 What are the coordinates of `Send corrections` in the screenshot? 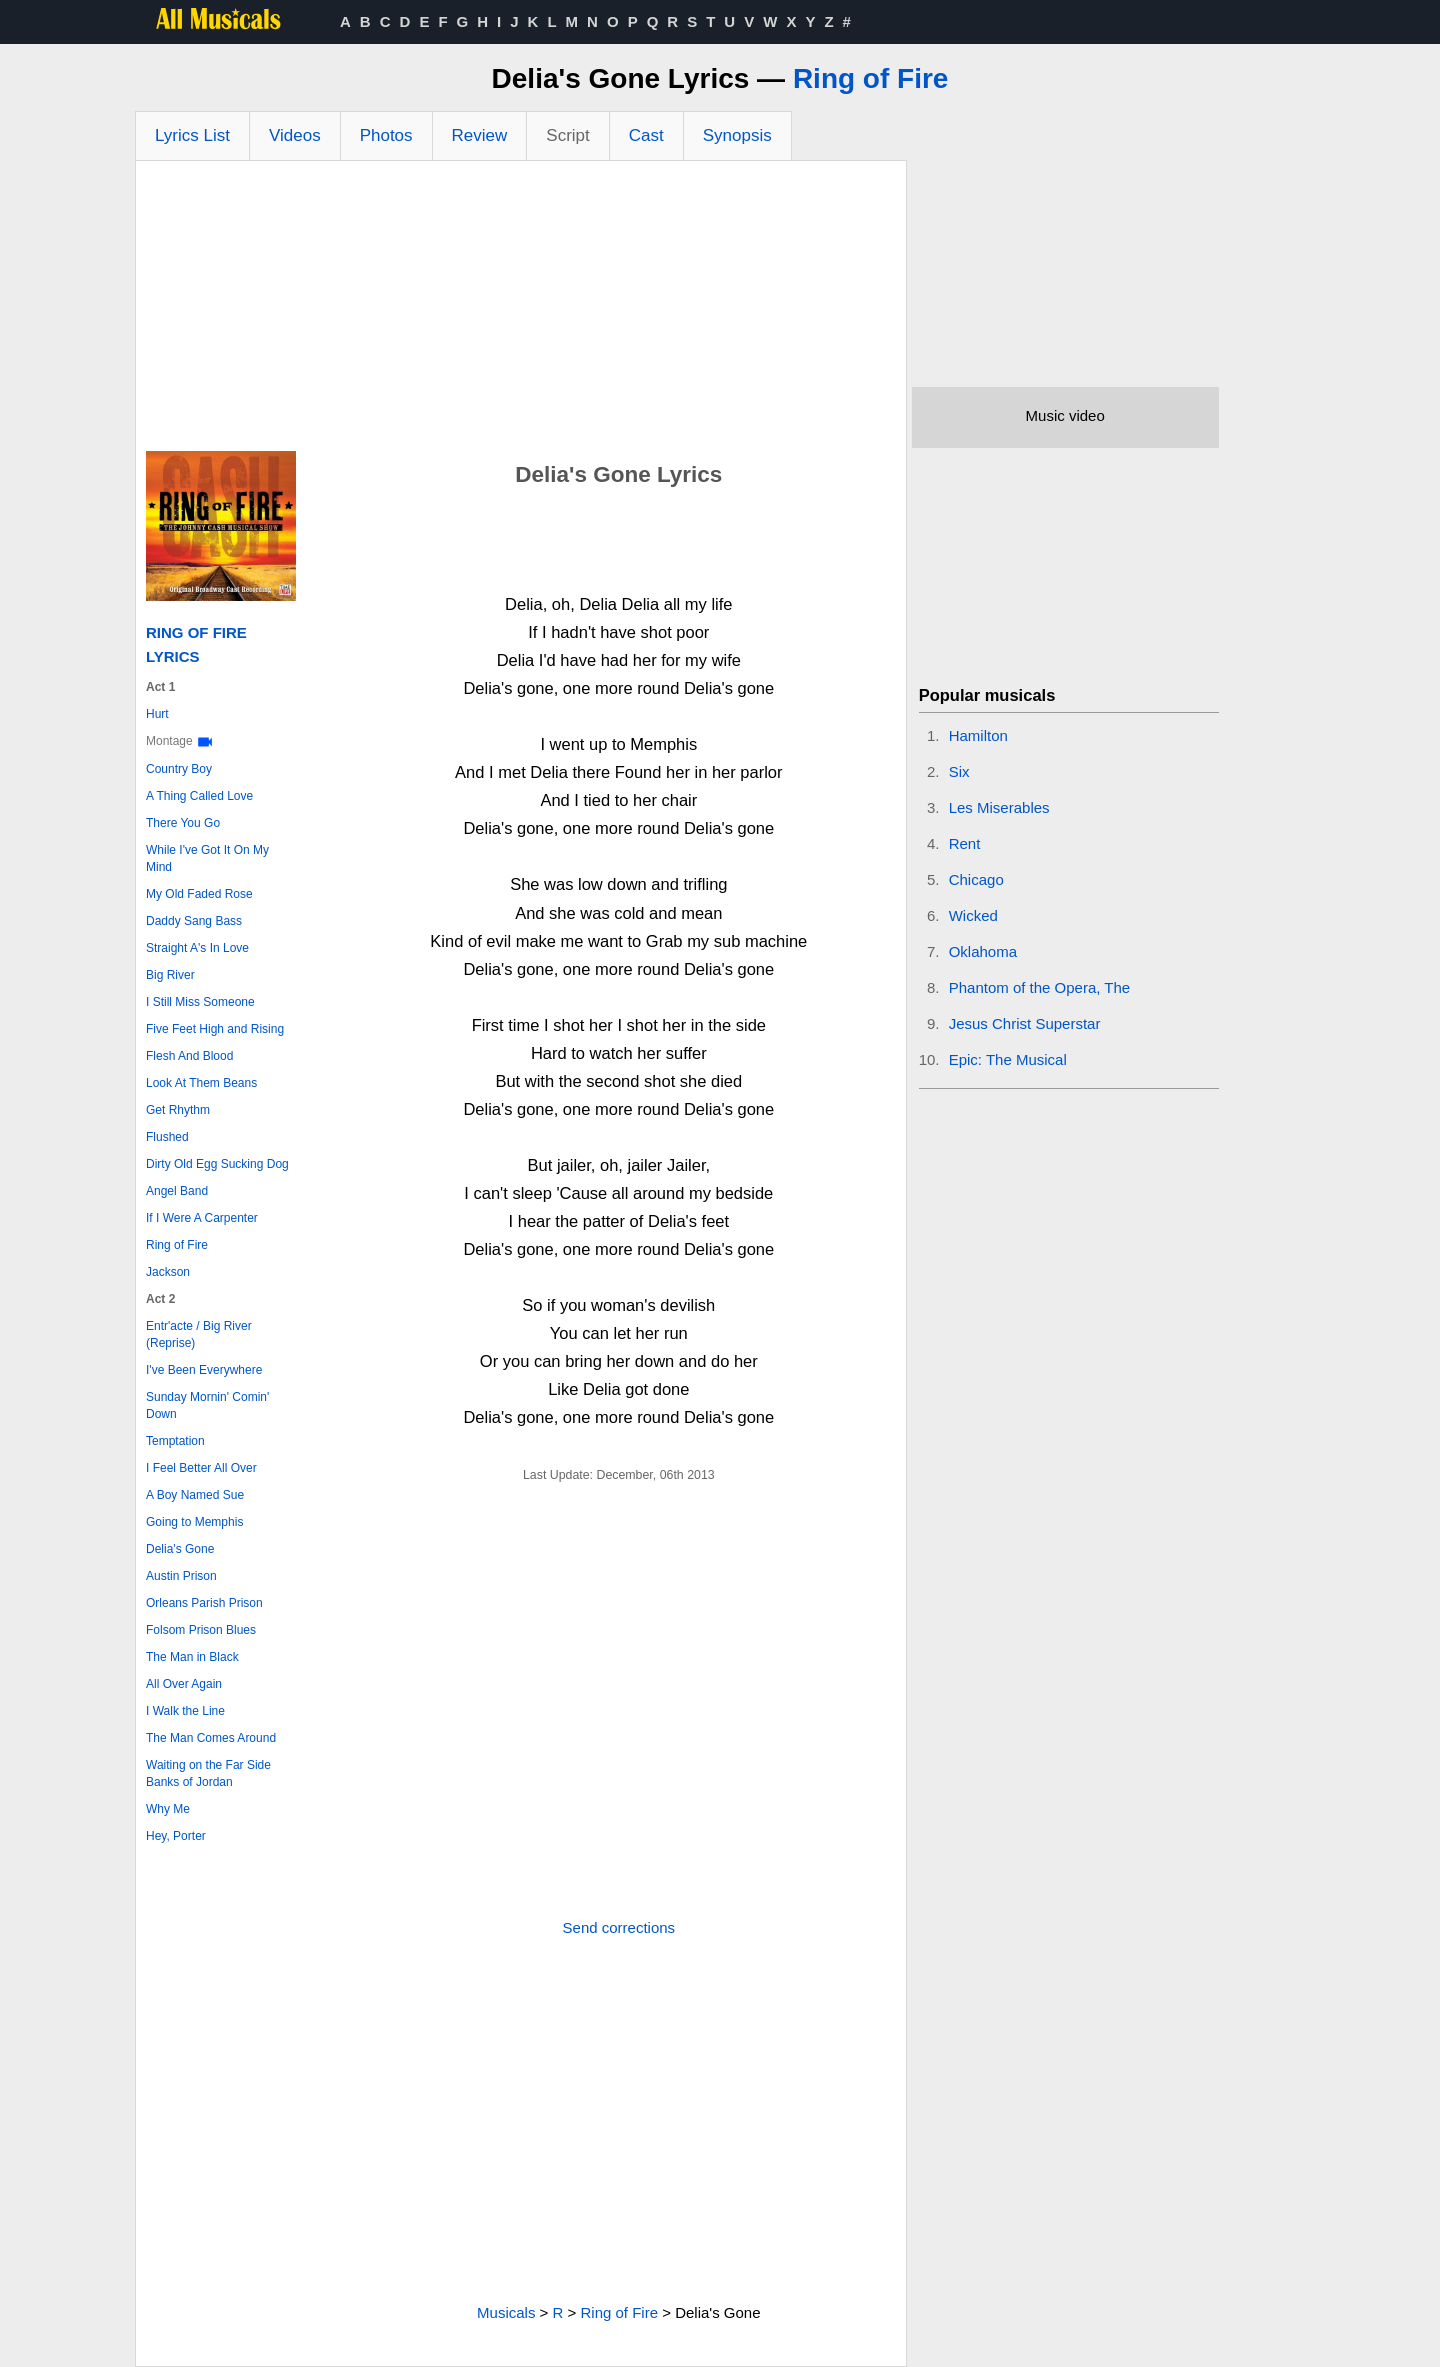 It's located at (619, 1927).